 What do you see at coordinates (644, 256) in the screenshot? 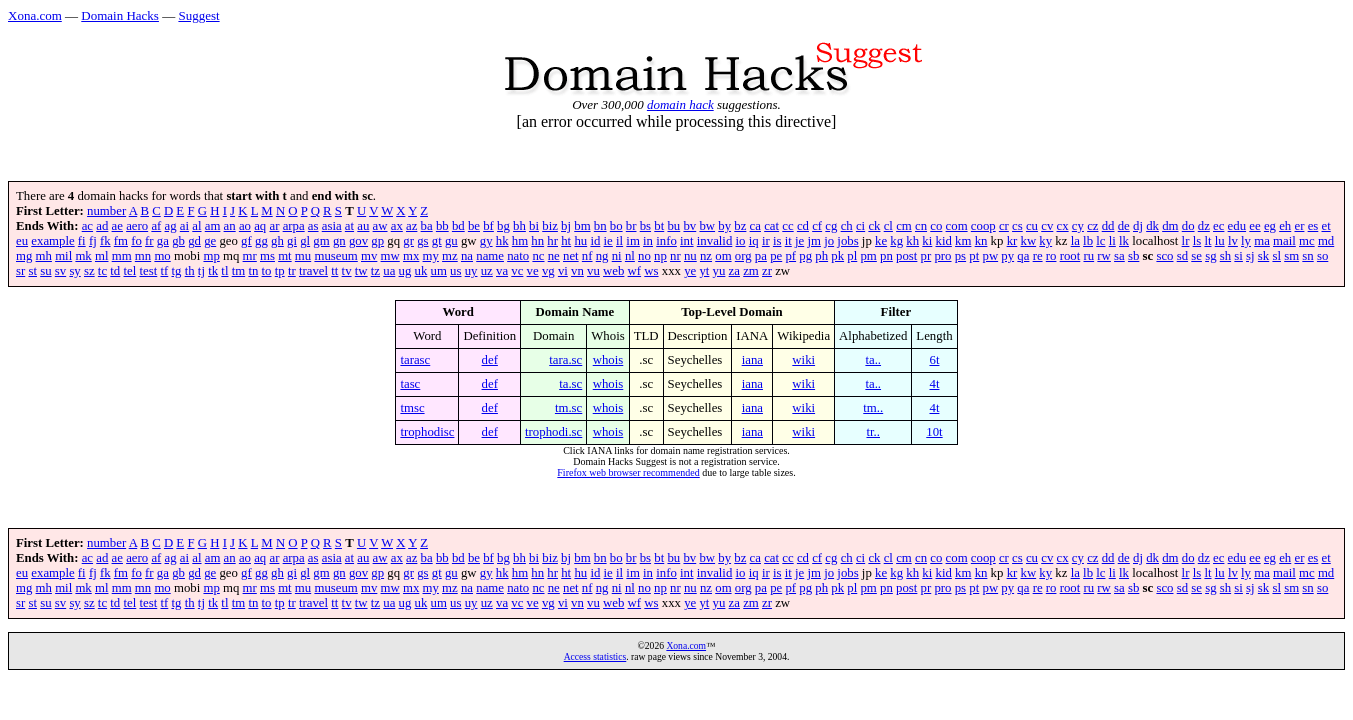
I see `no` at bounding box center [644, 256].